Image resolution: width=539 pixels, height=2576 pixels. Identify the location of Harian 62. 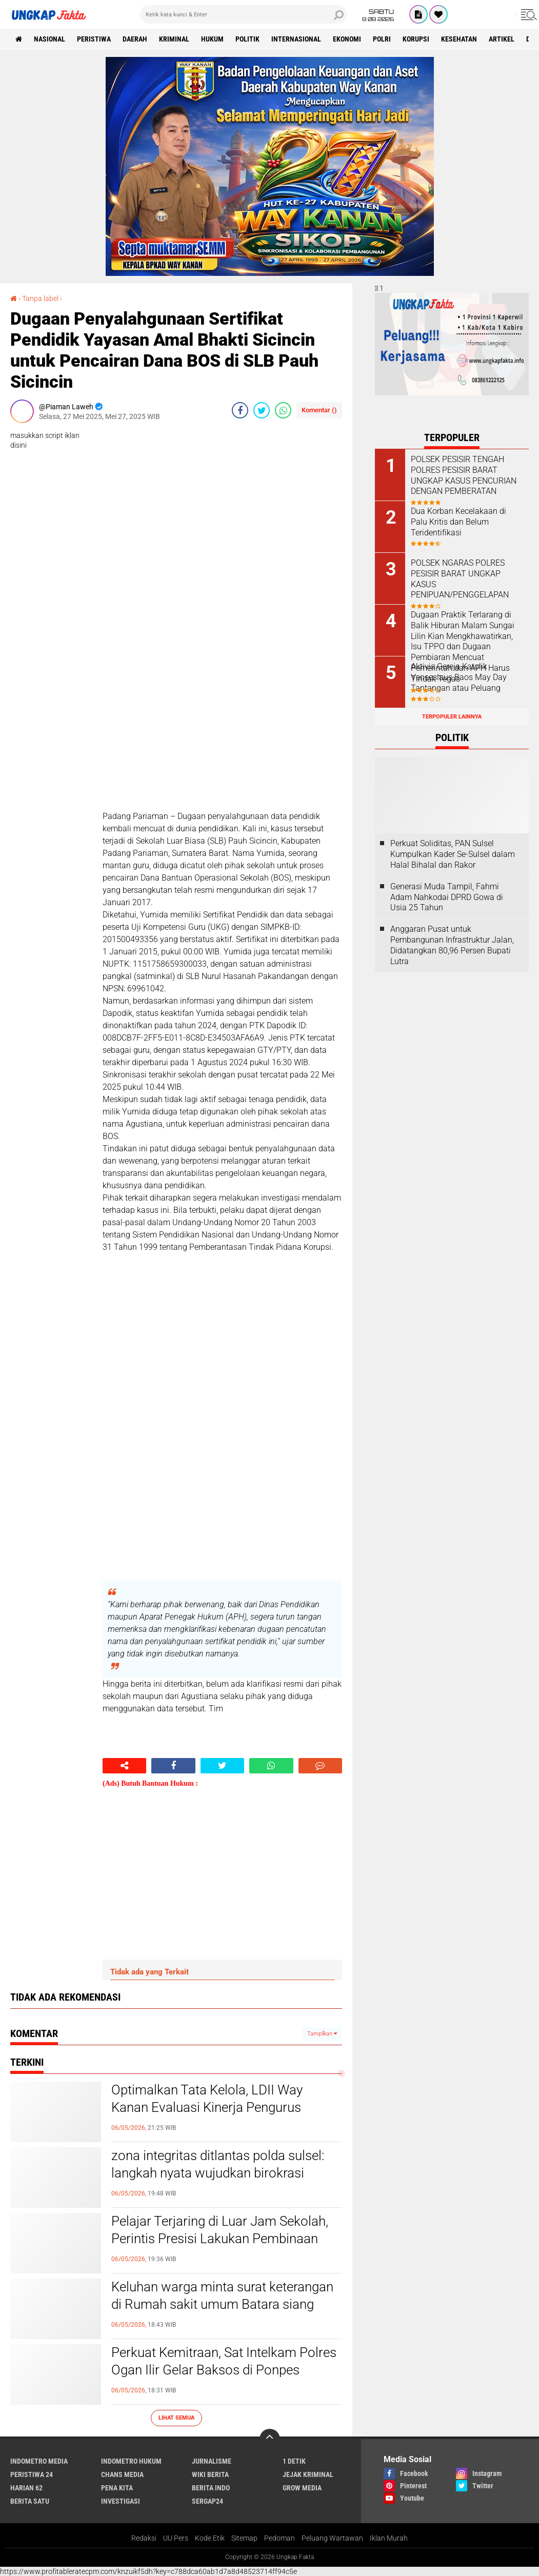
(26, 2488).